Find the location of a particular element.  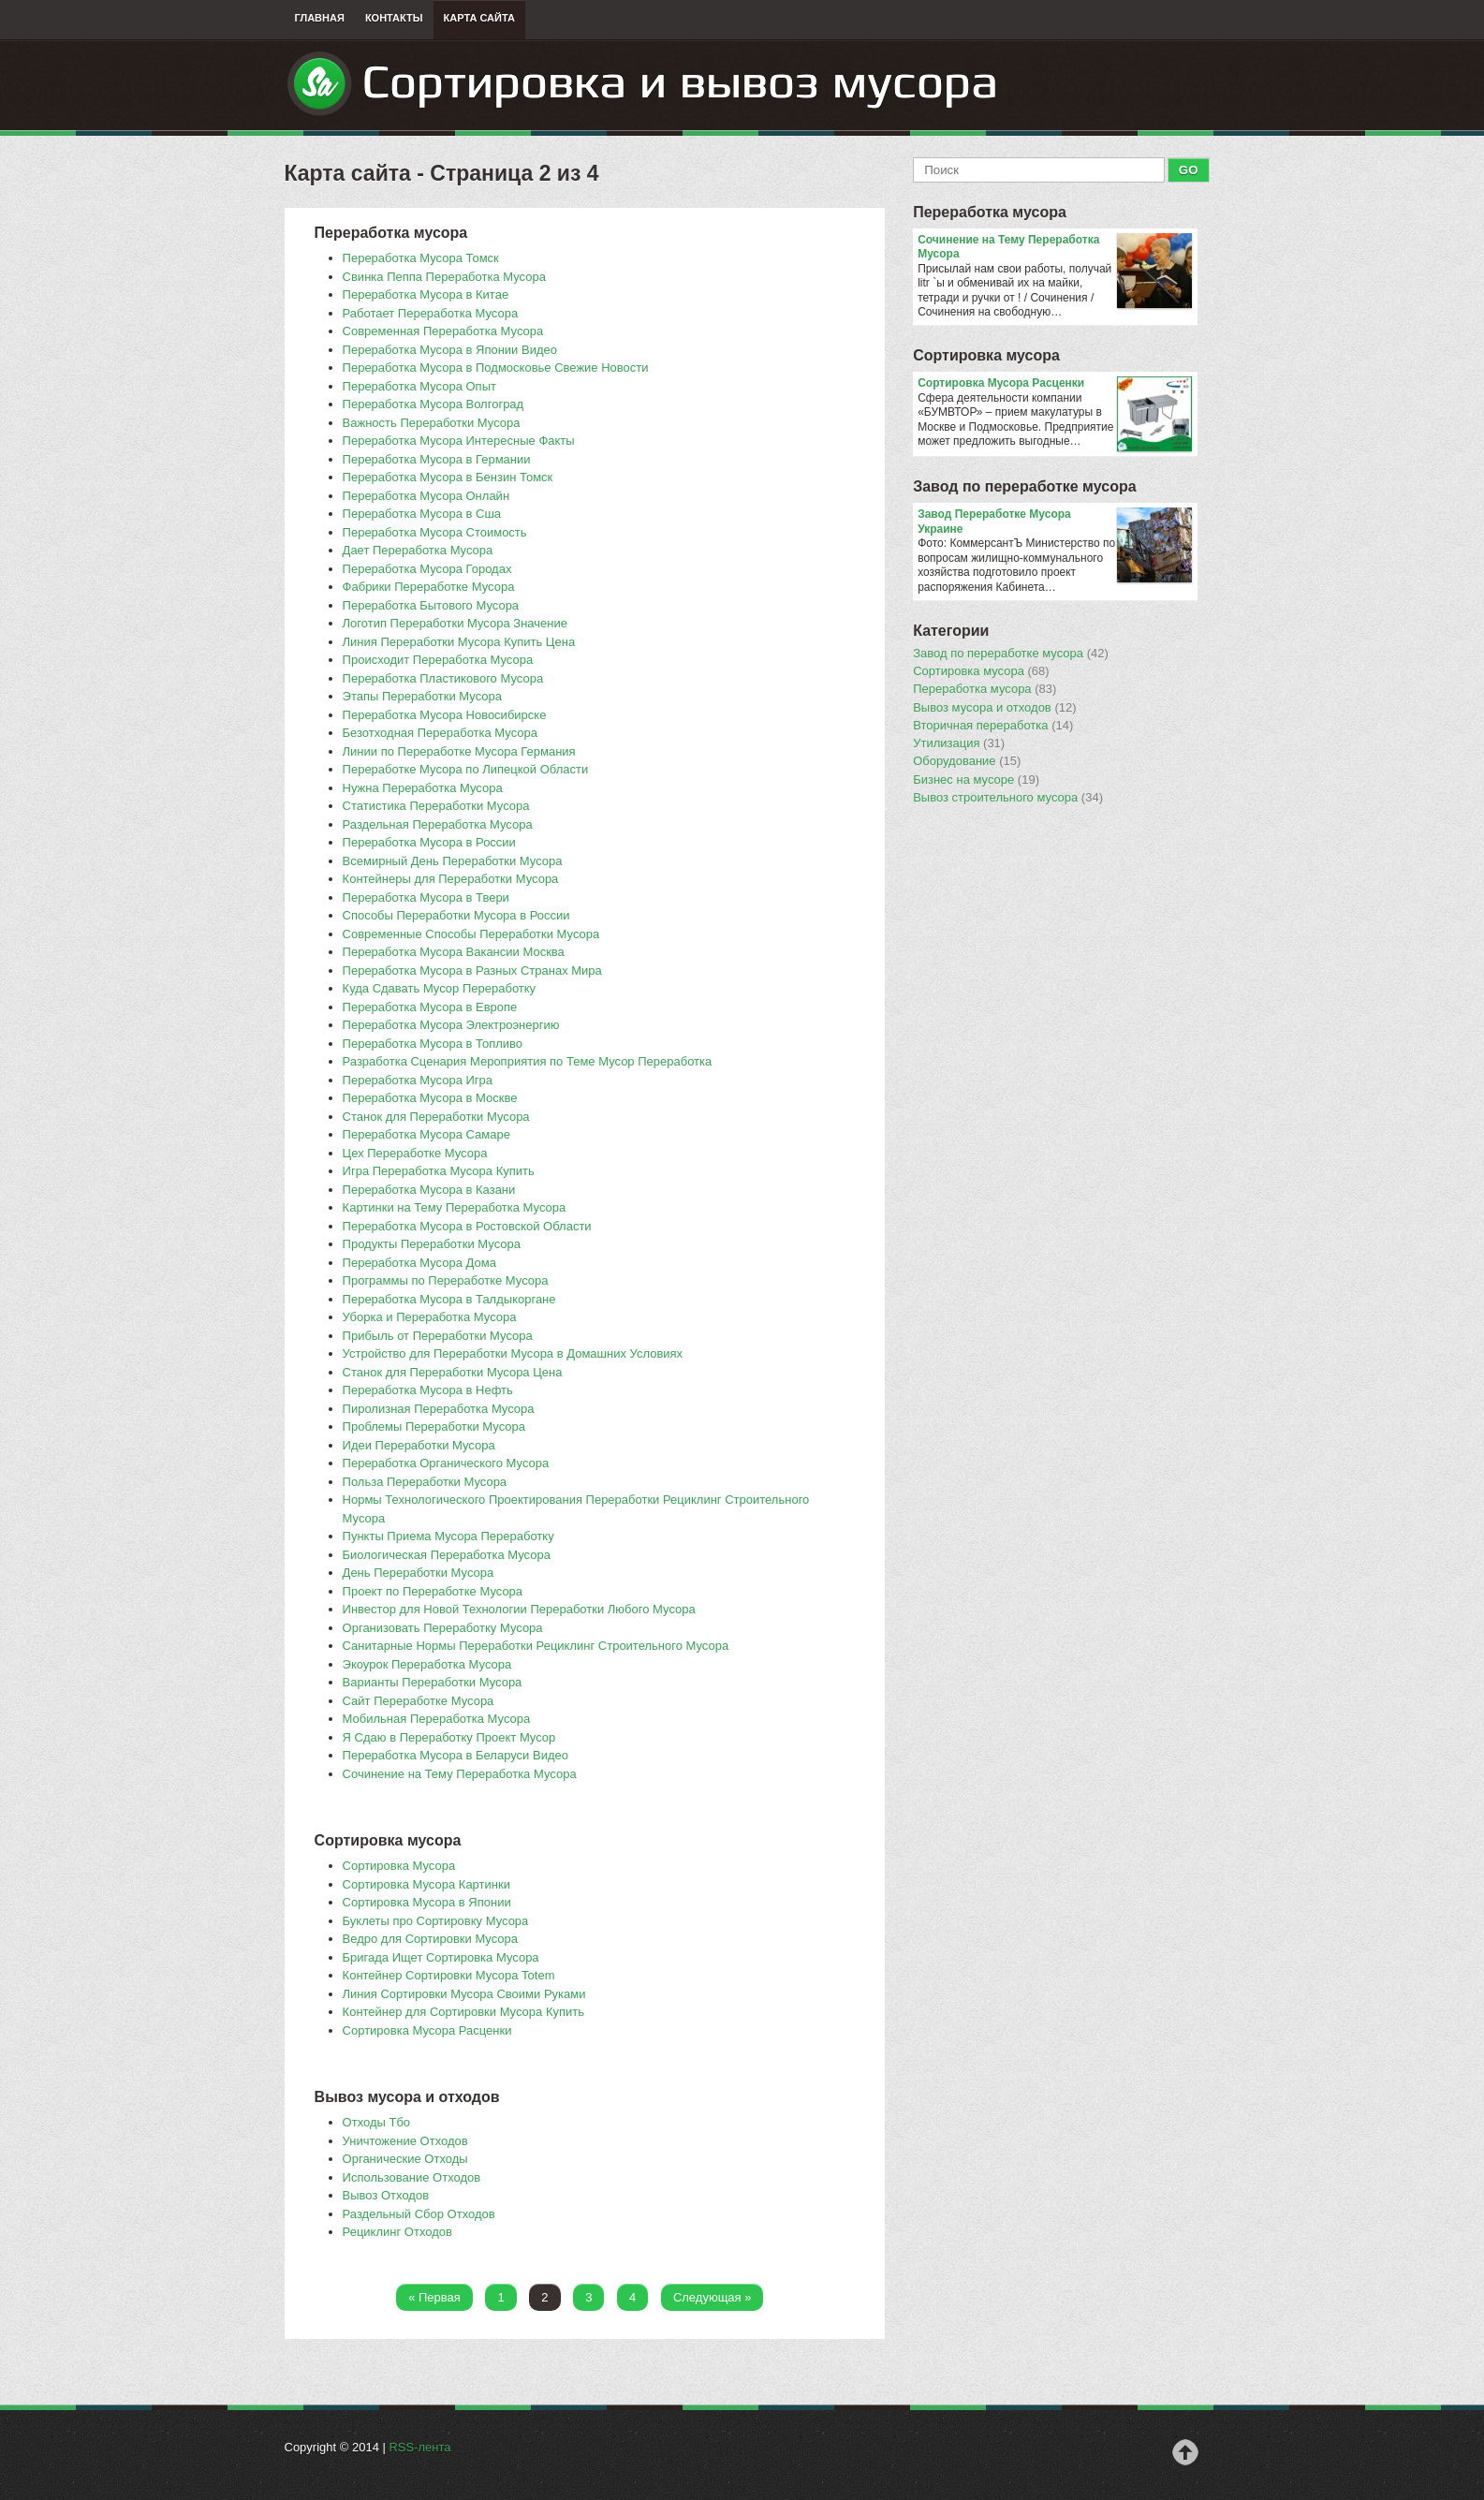

« Первая is located at coordinates (434, 2297).